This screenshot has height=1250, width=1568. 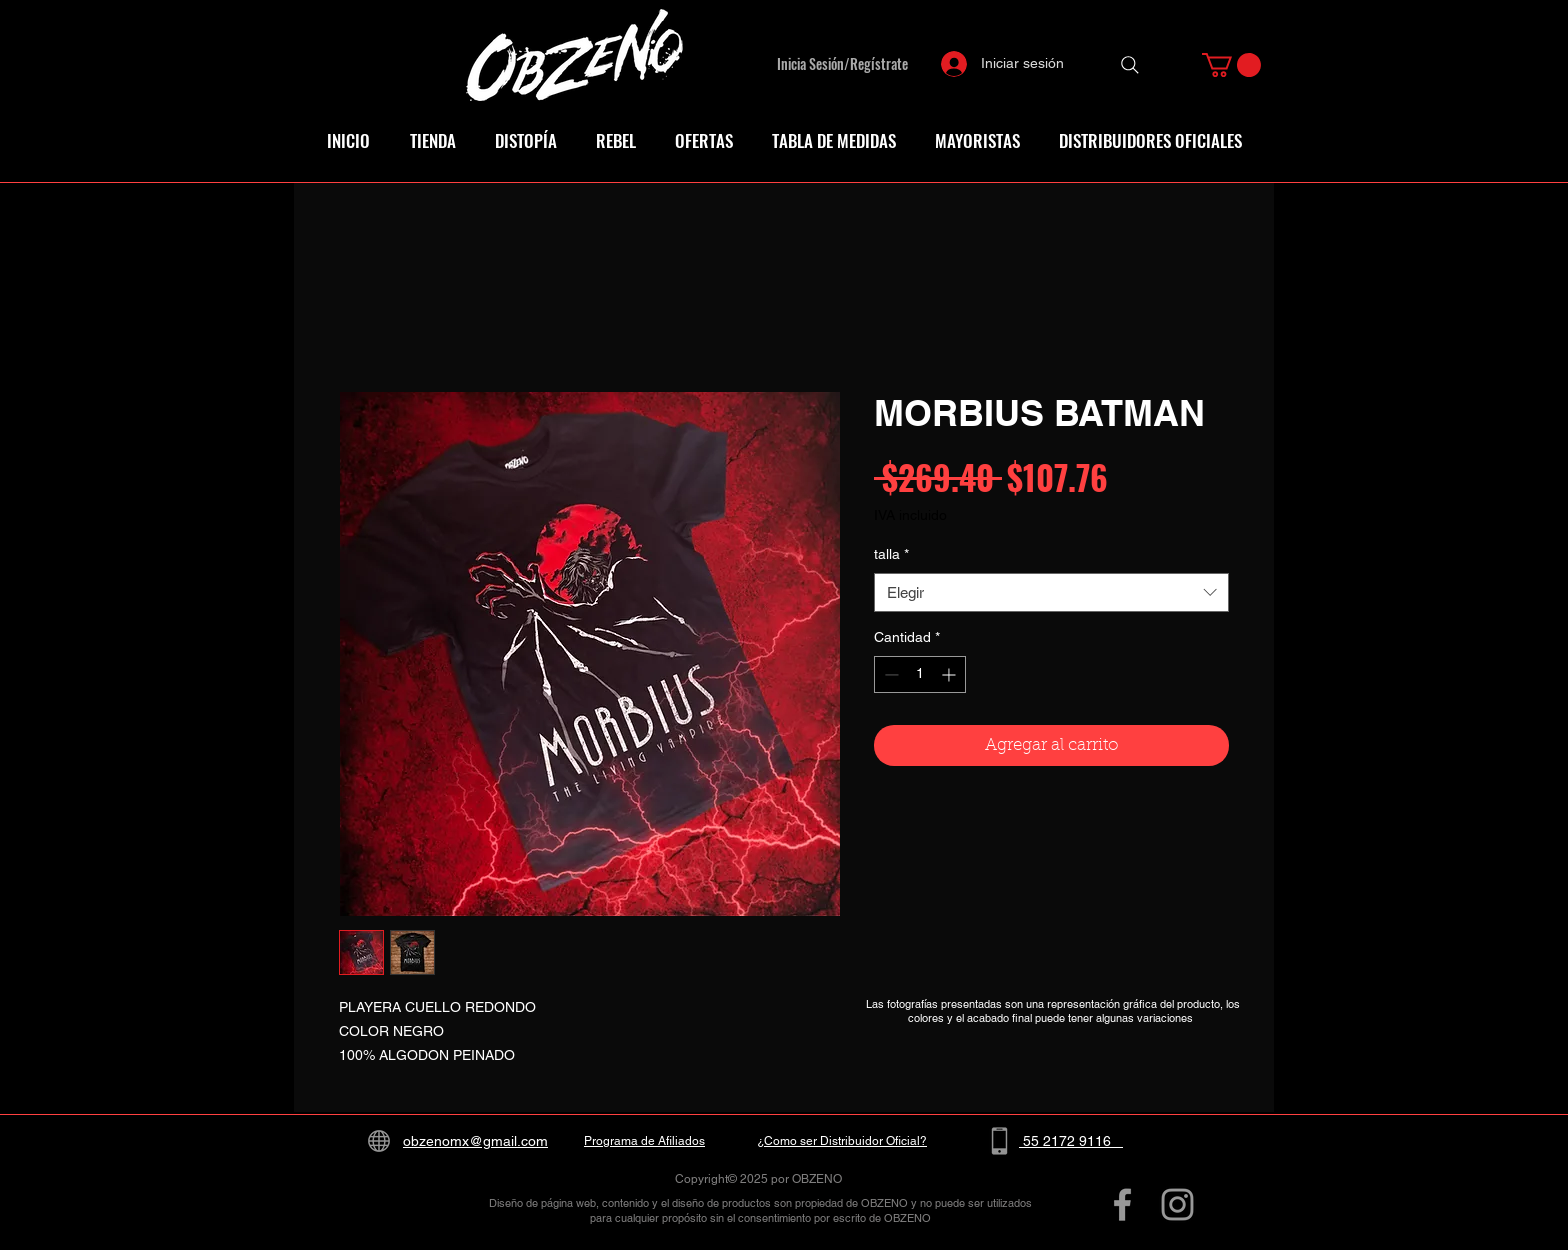 What do you see at coordinates (891, 554) in the screenshot?
I see `talla` at bounding box center [891, 554].